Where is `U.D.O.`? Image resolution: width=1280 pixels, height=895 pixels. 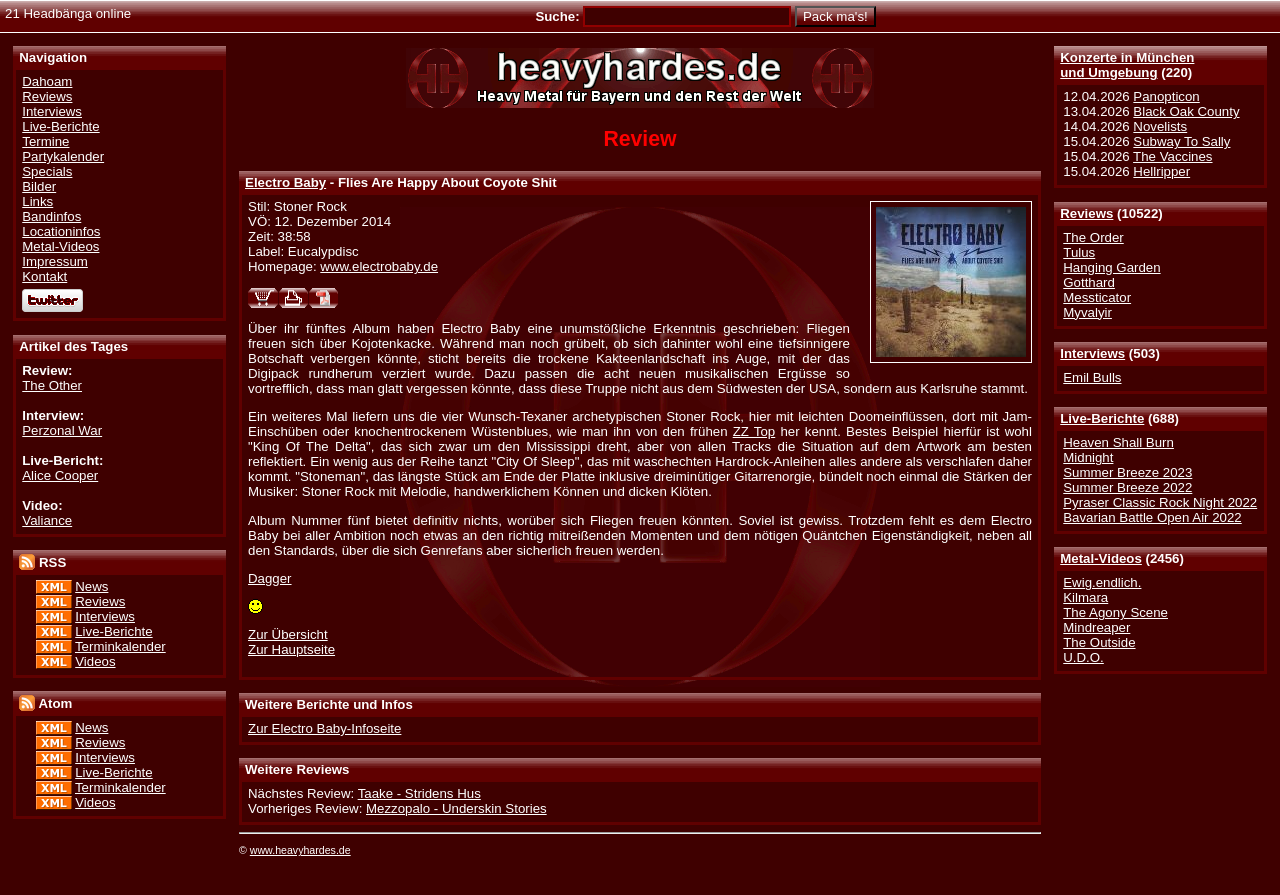 U.D.O. is located at coordinates (1083, 657).